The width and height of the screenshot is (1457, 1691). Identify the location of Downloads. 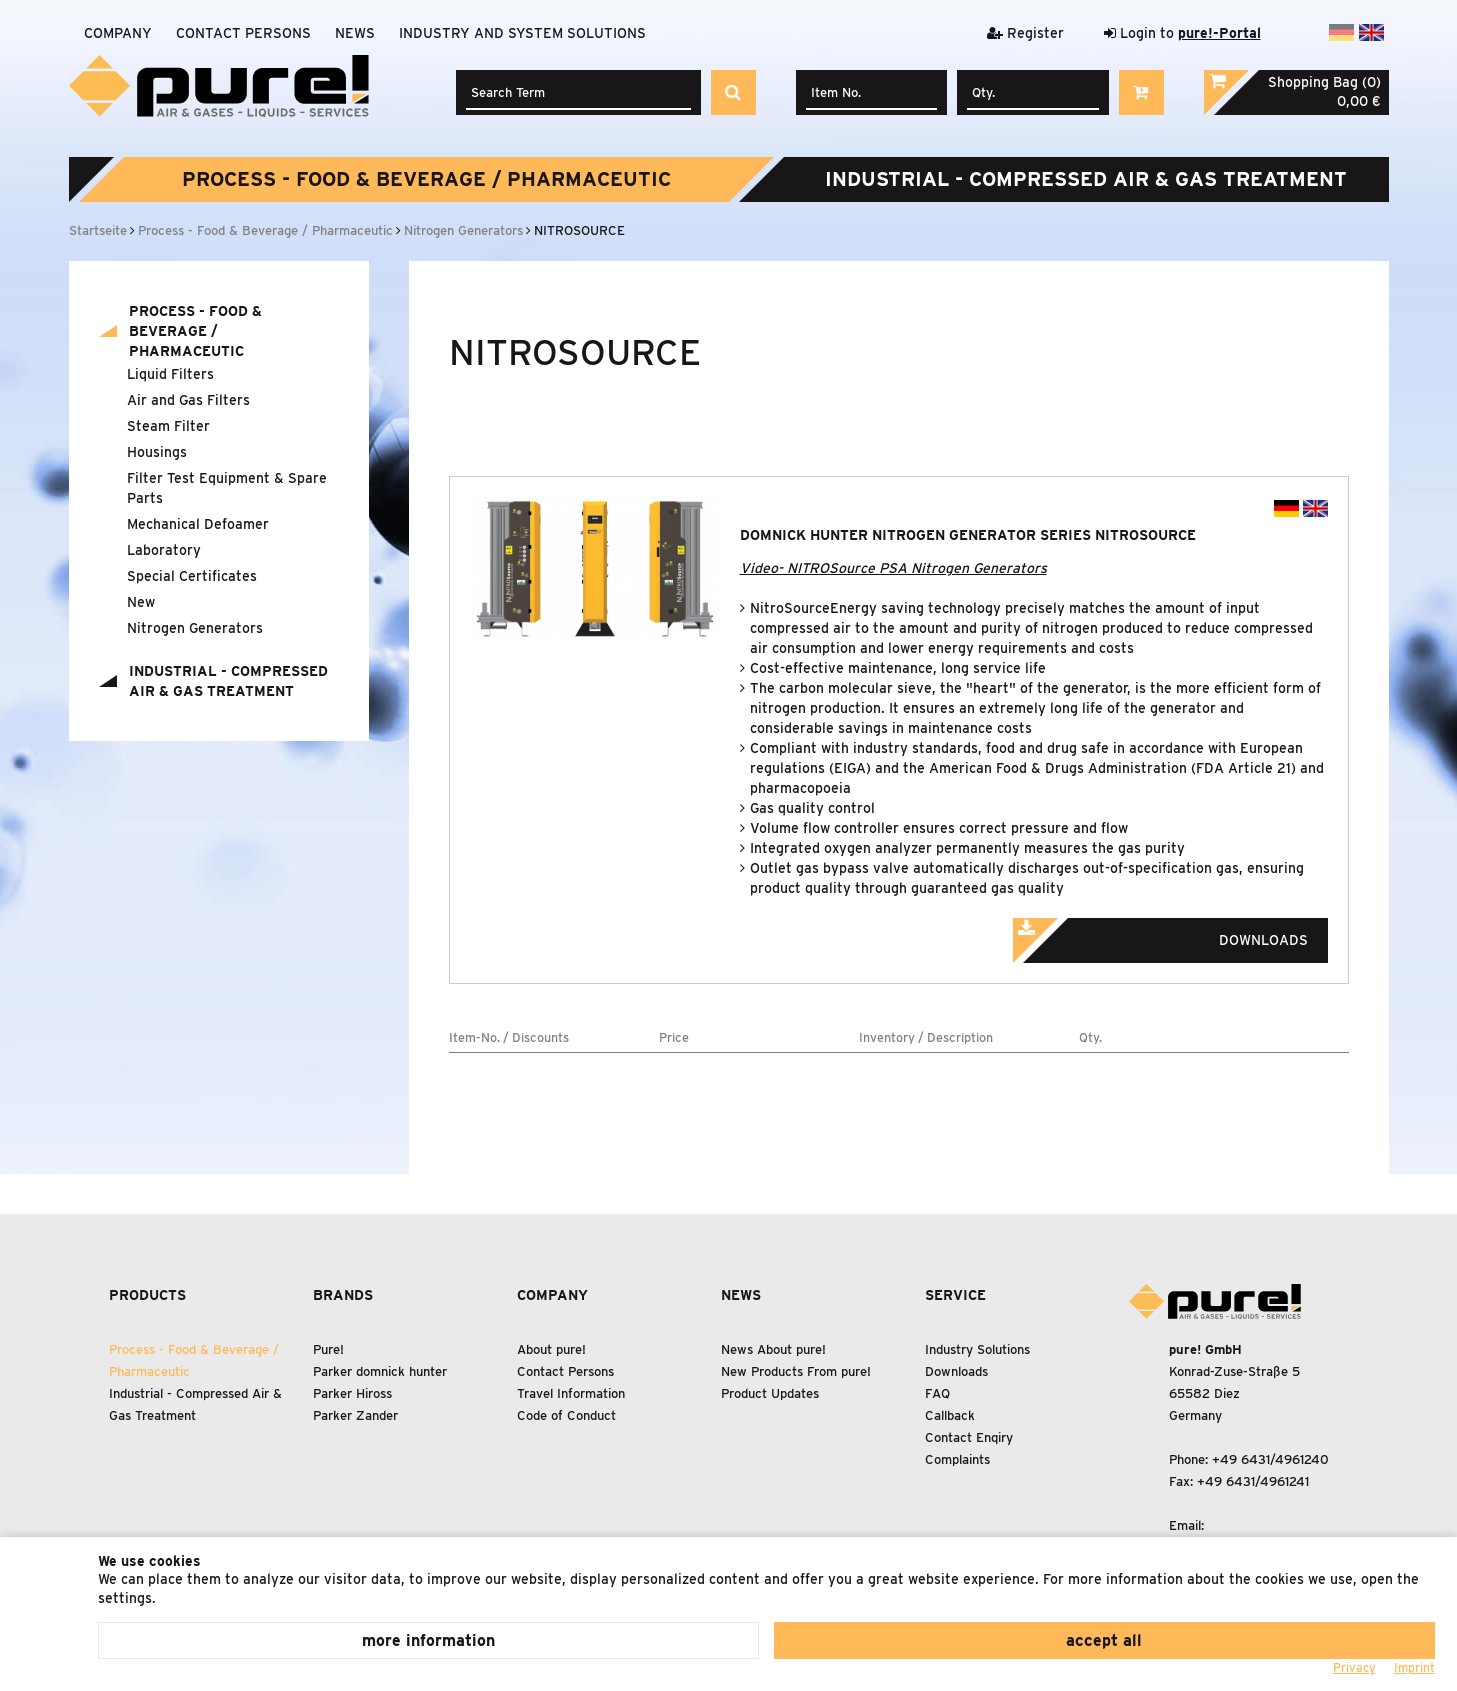
(1188, 934).